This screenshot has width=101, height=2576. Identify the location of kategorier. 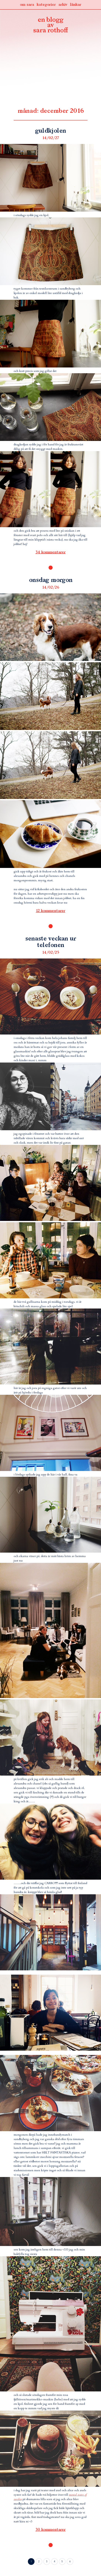
(46, 4).